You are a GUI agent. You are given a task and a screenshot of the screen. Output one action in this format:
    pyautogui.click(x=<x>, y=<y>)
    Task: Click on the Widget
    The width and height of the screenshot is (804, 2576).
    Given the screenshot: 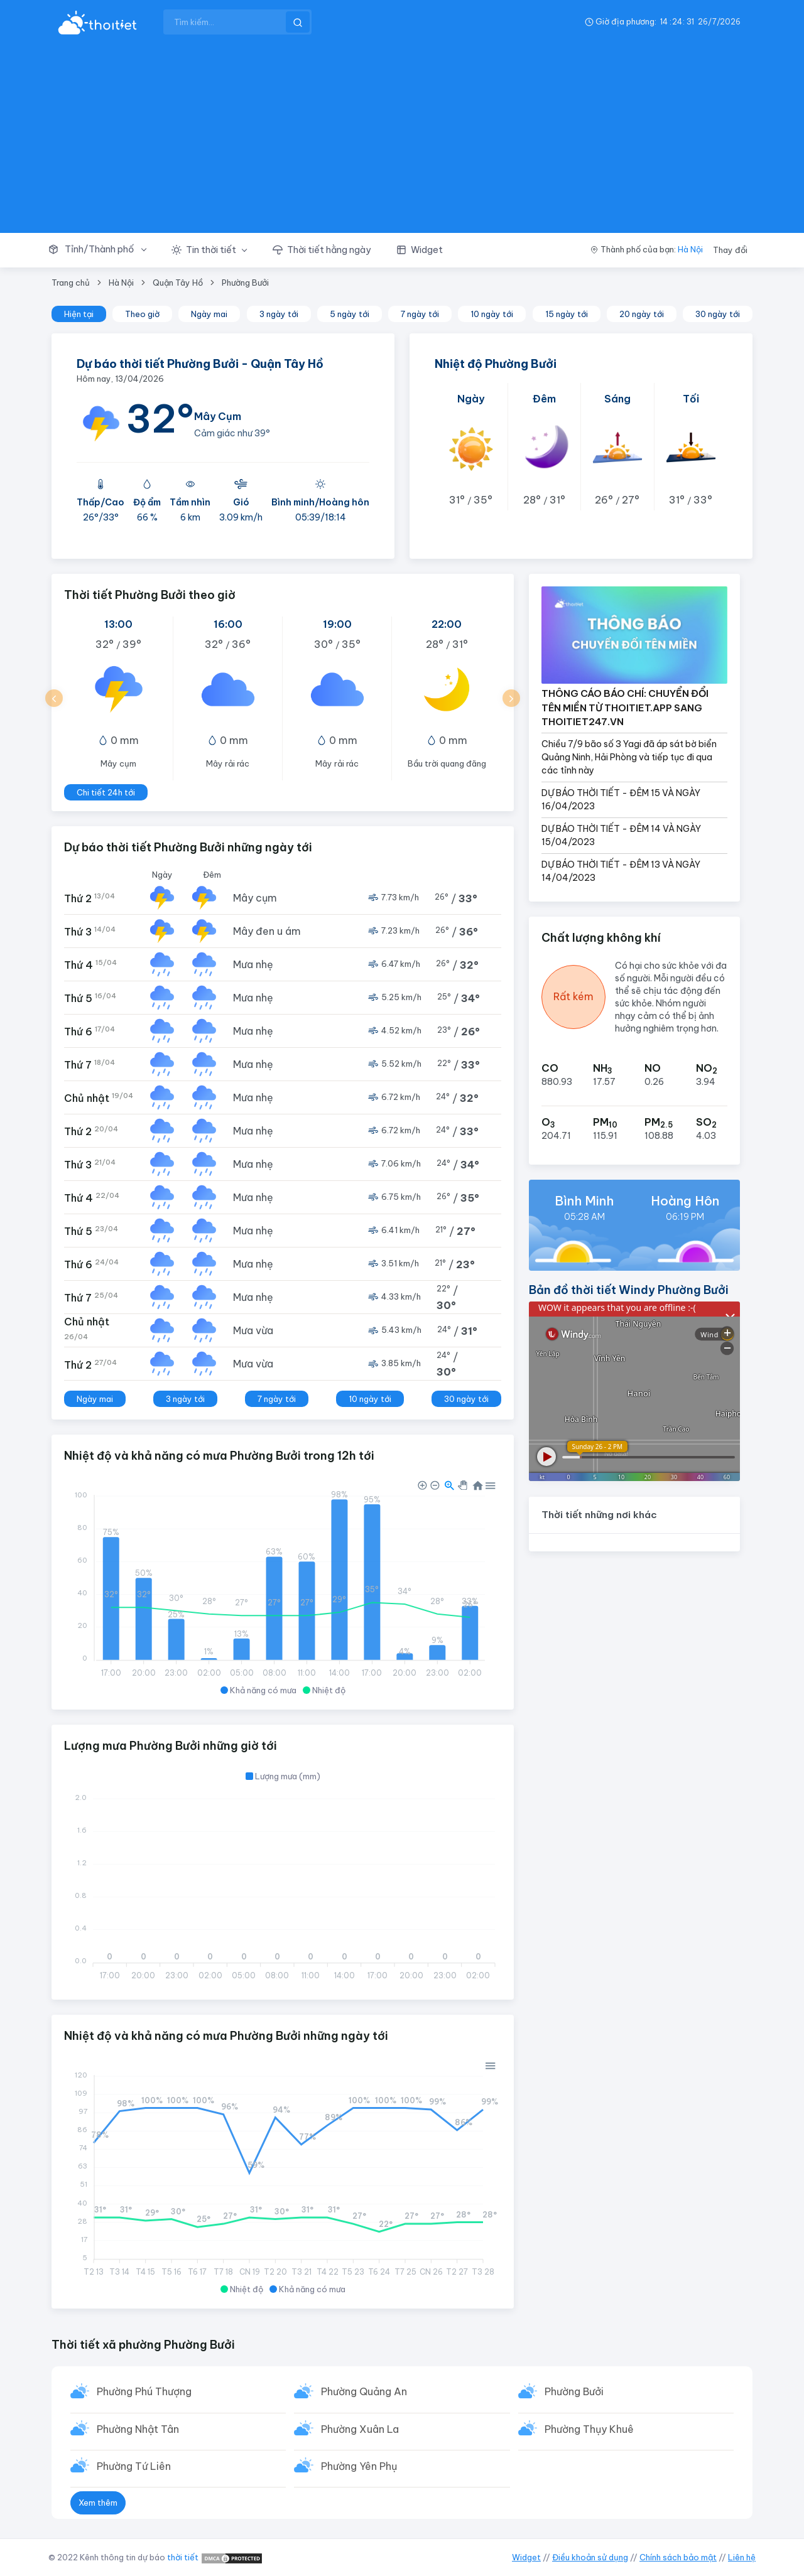 What is the action you would take?
    pyautogui.click(x=526, y=2557)
    